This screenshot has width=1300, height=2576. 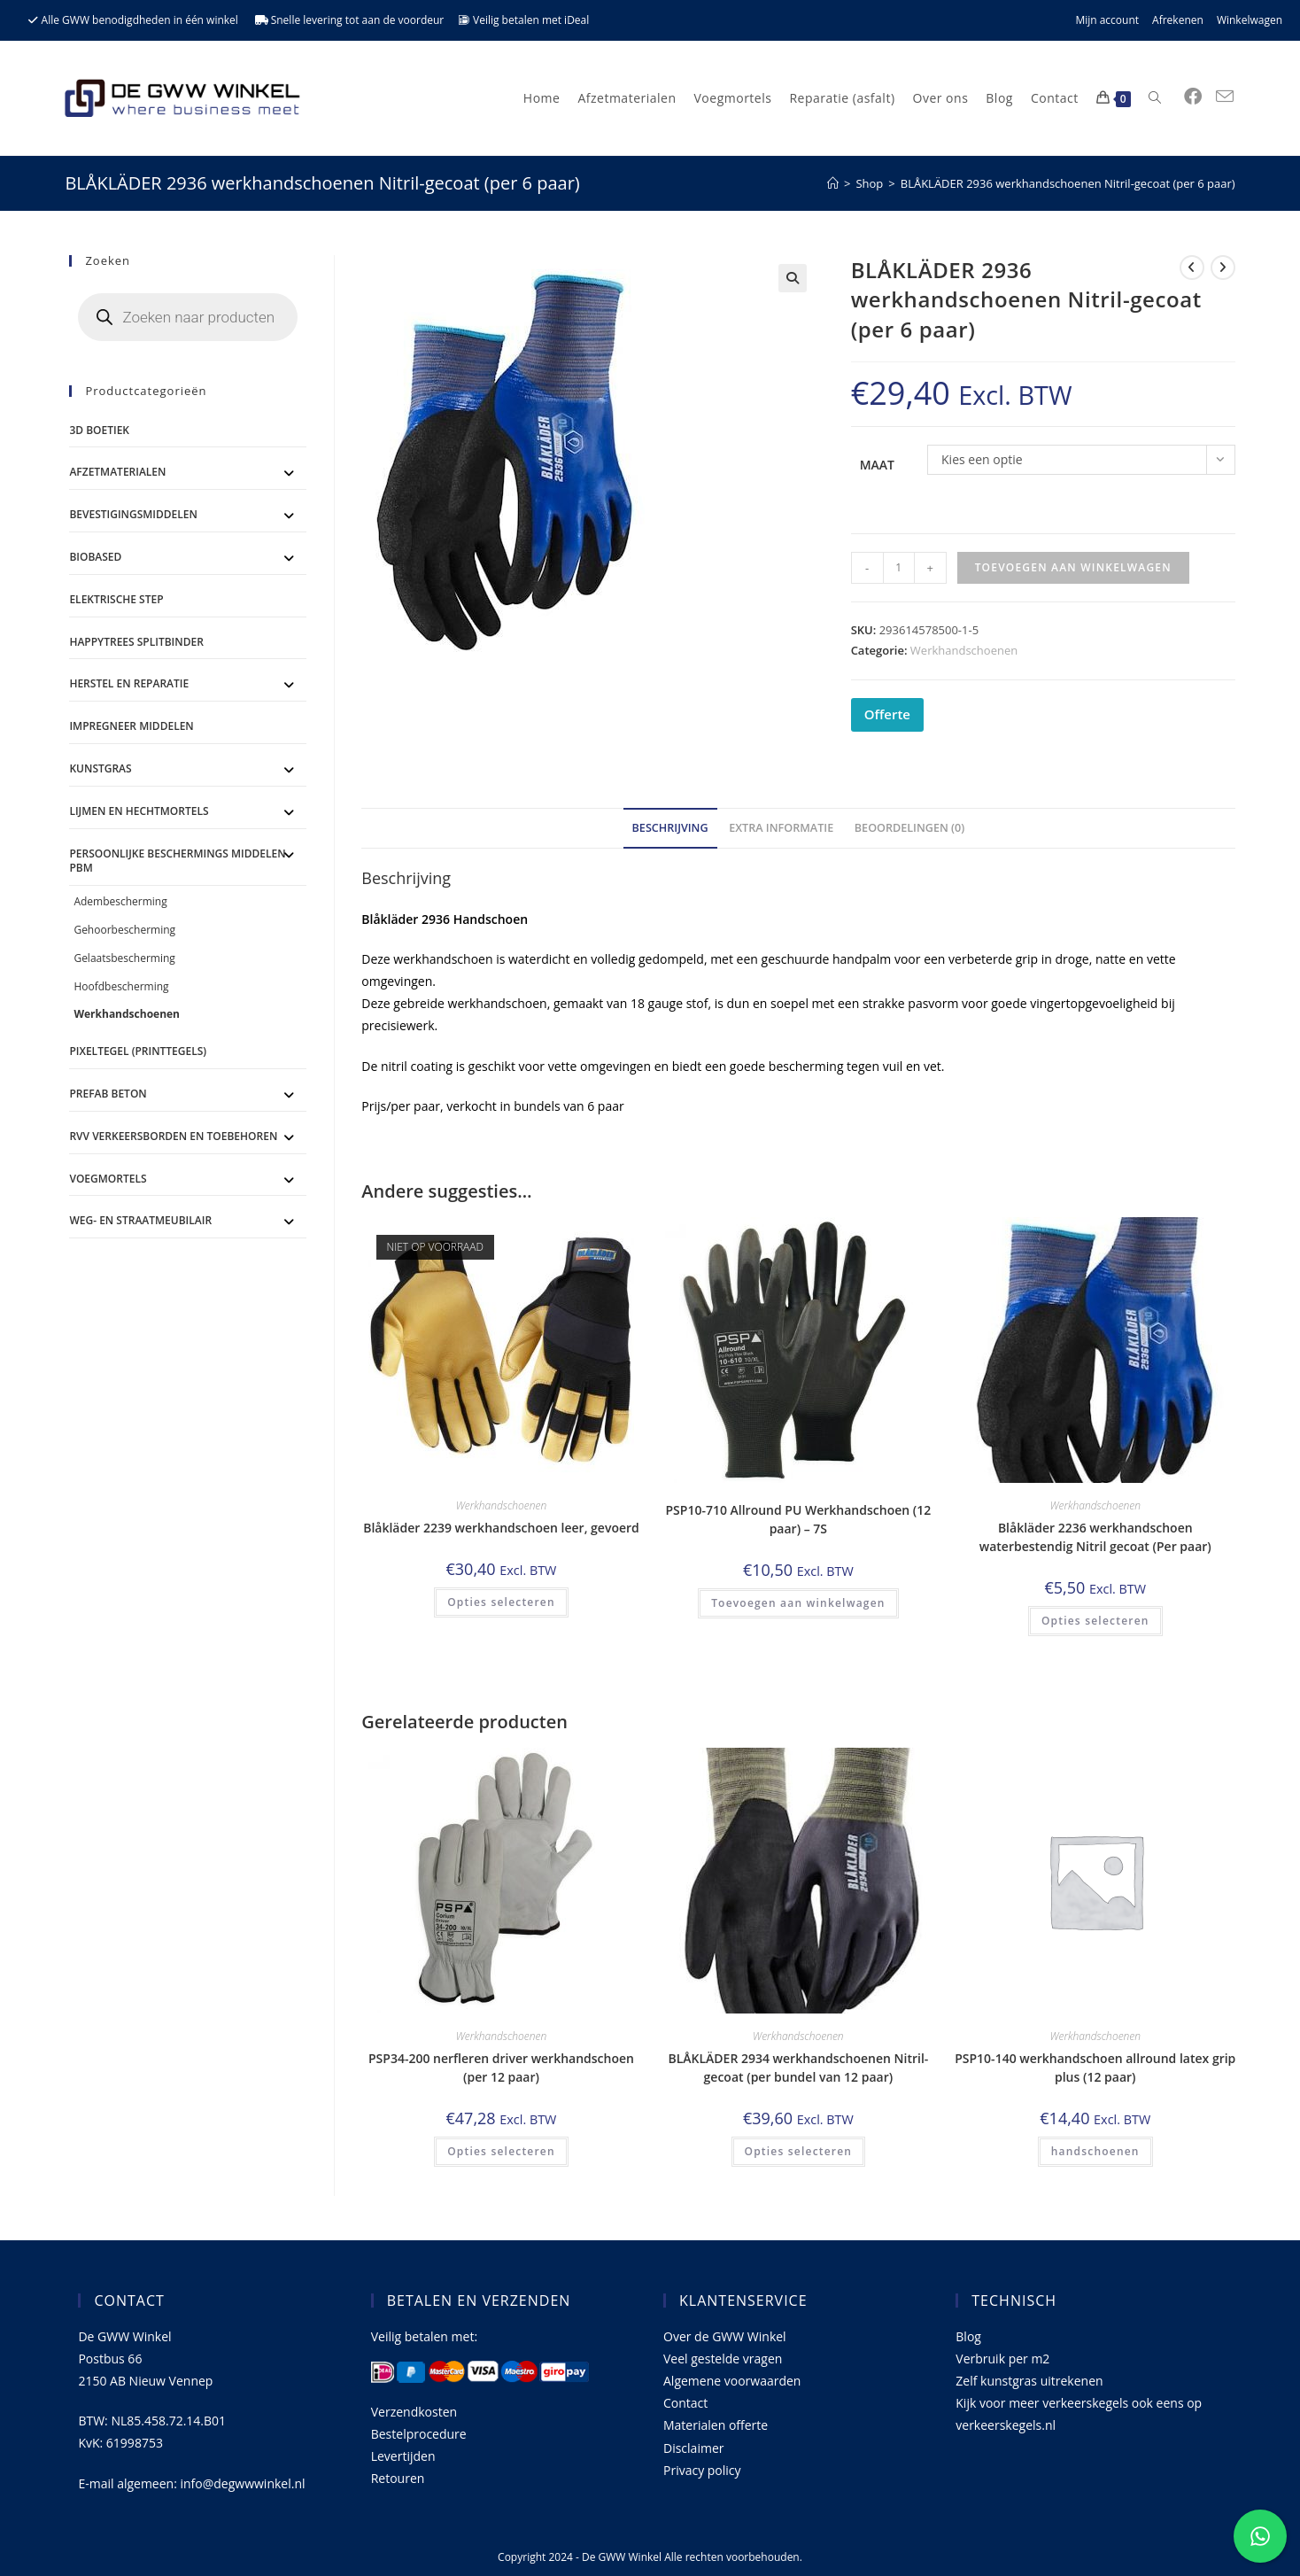 What do you see at coordinates (177, 861) in the screenshot?
I see `Persoonlijke Beschermings Middelen PBM` at bounding box center [177, 861].